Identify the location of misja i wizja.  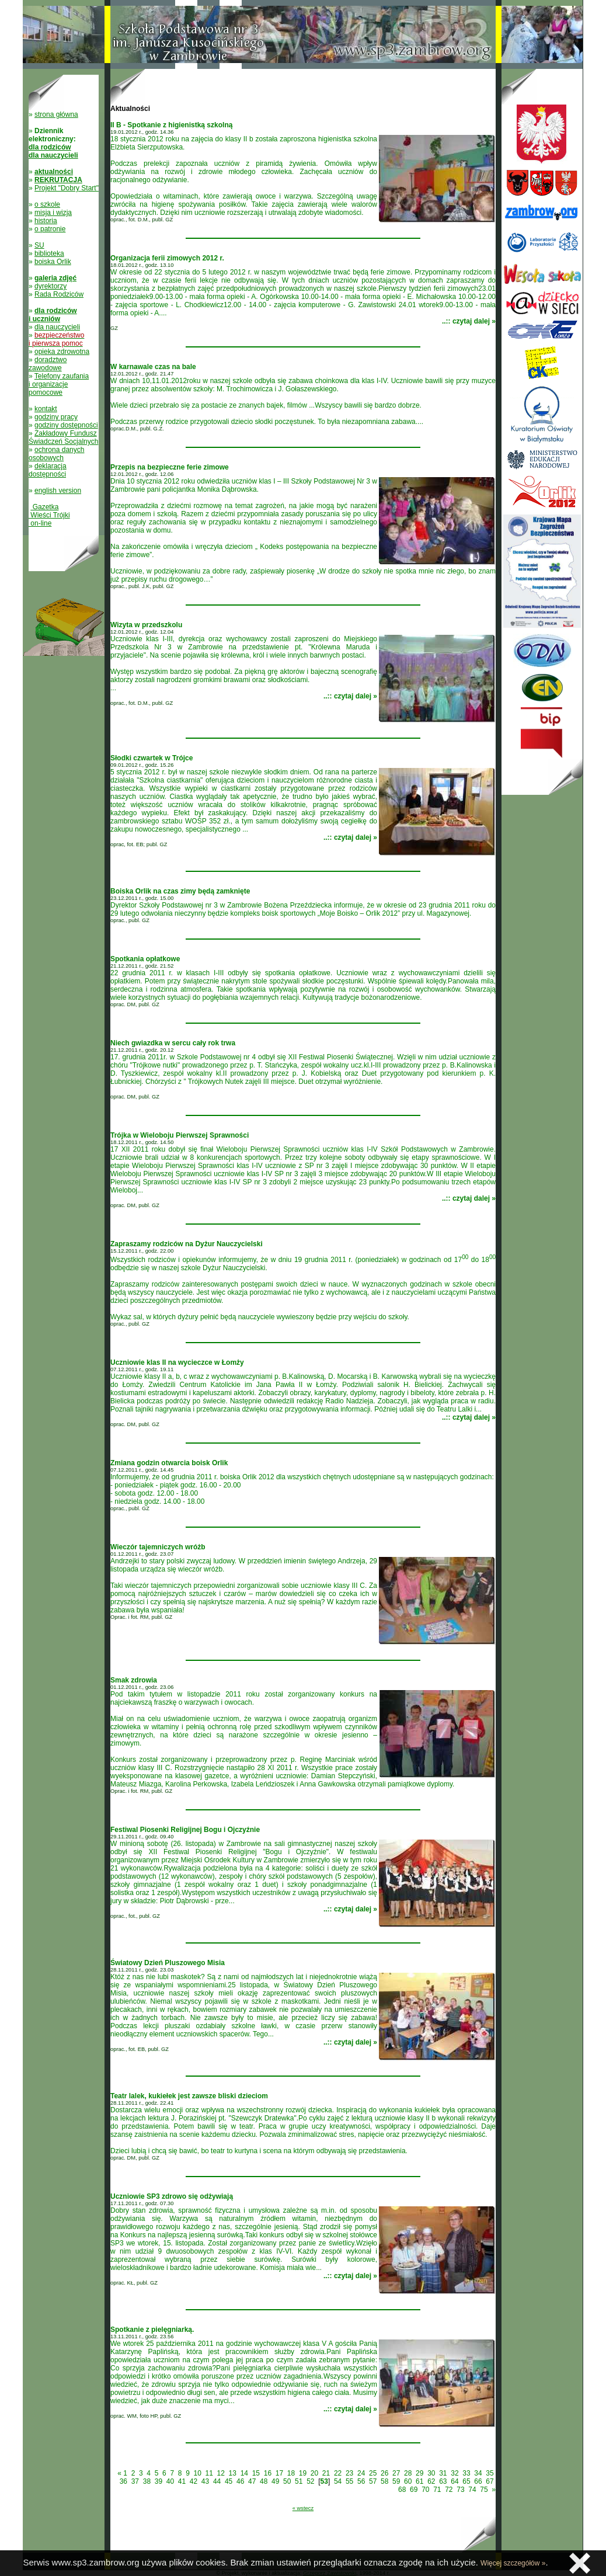
(53, 212).